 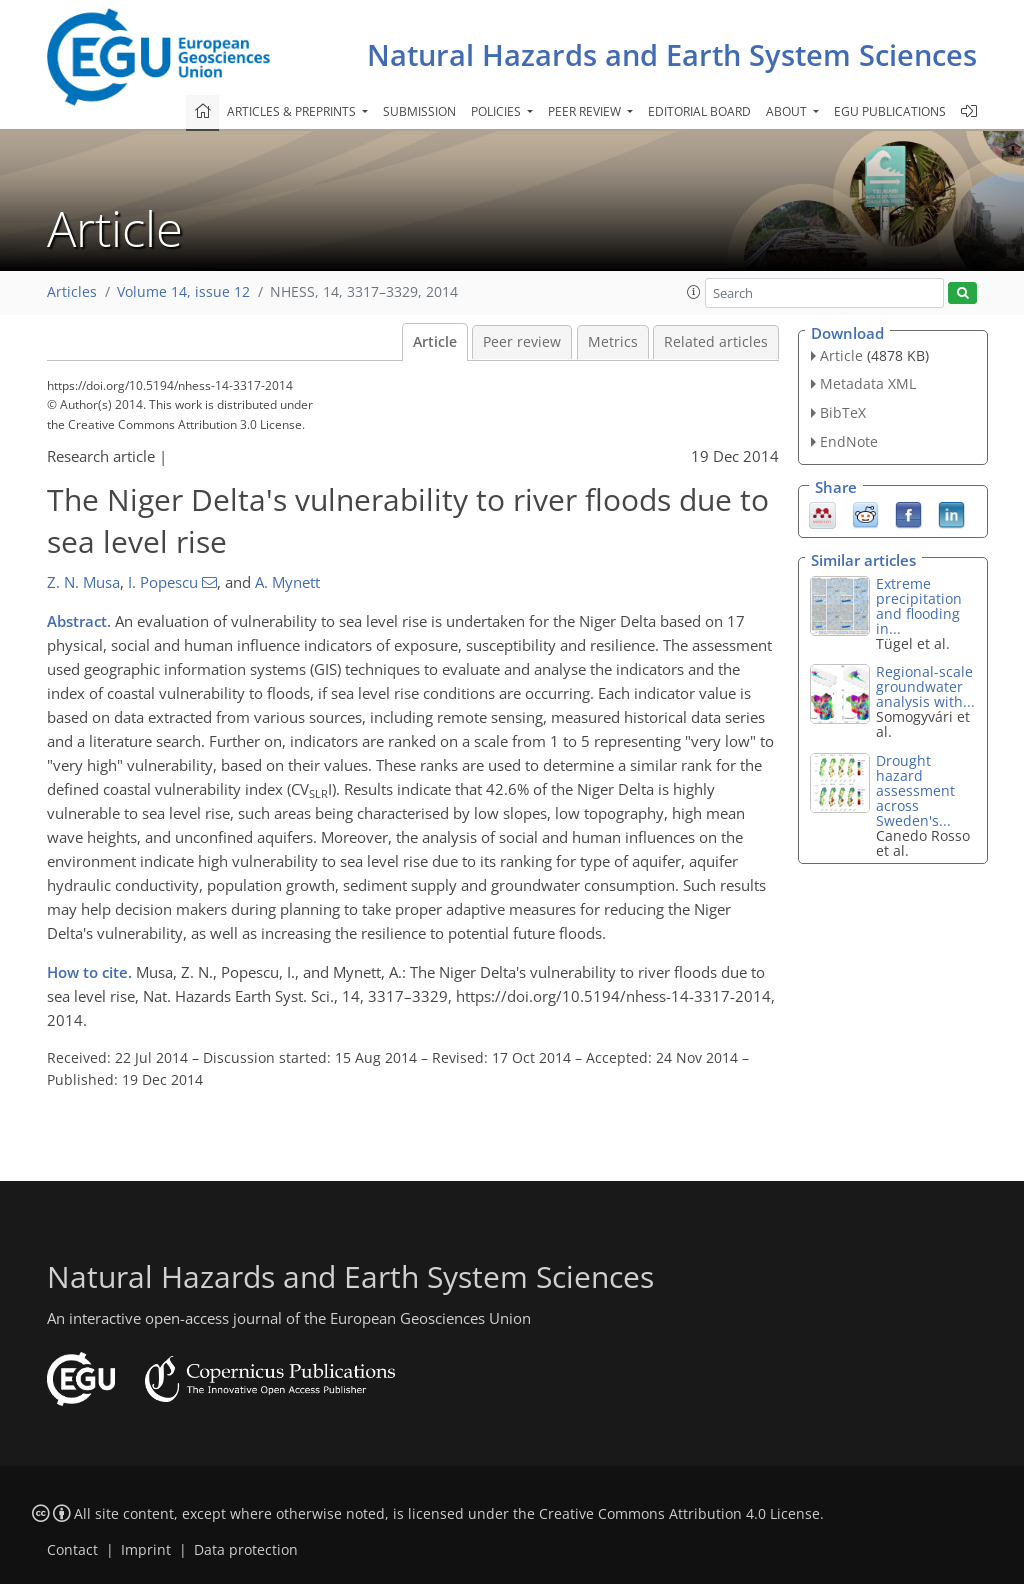 I want to click on Extreme precipitation and flooding in..., so click(x=919, y=606).